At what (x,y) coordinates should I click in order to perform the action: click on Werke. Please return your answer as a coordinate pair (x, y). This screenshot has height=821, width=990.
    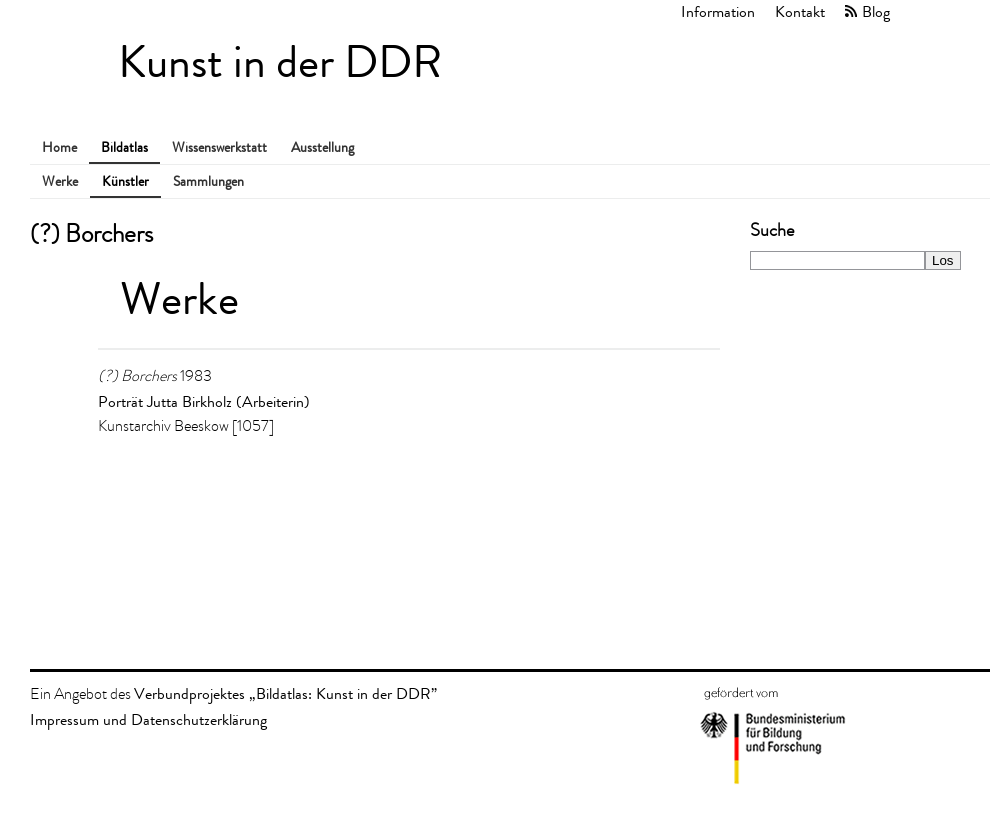
    Looking at the image, I should click on (60, 181).